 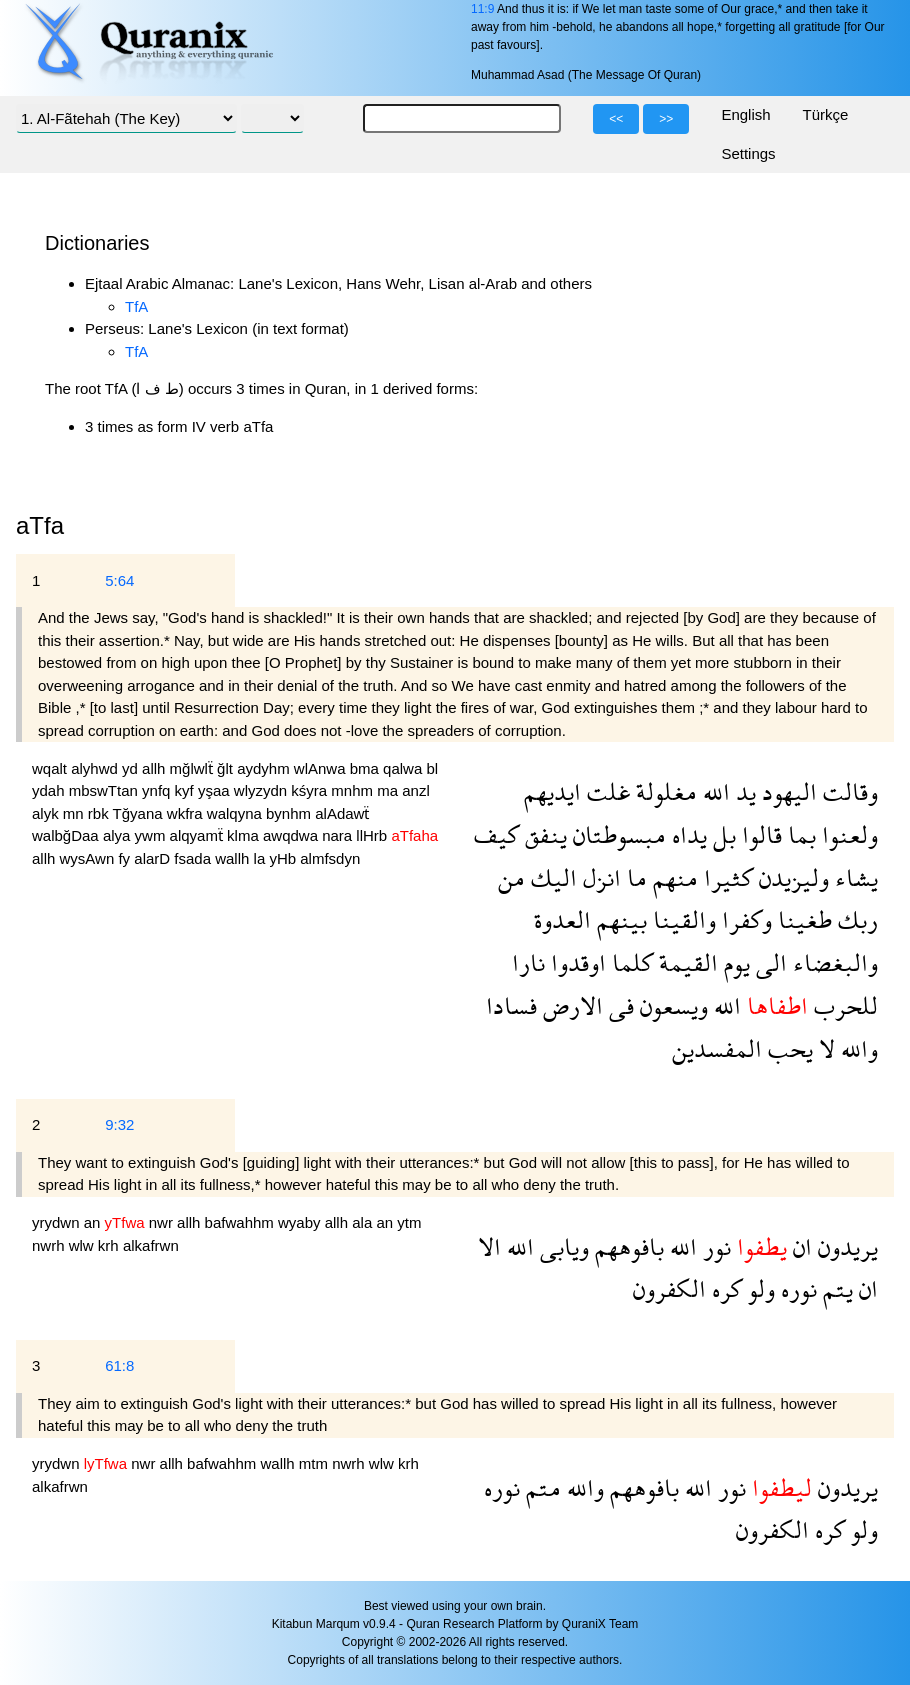 I want to click on كثيرا, so click(x=725, y=877).